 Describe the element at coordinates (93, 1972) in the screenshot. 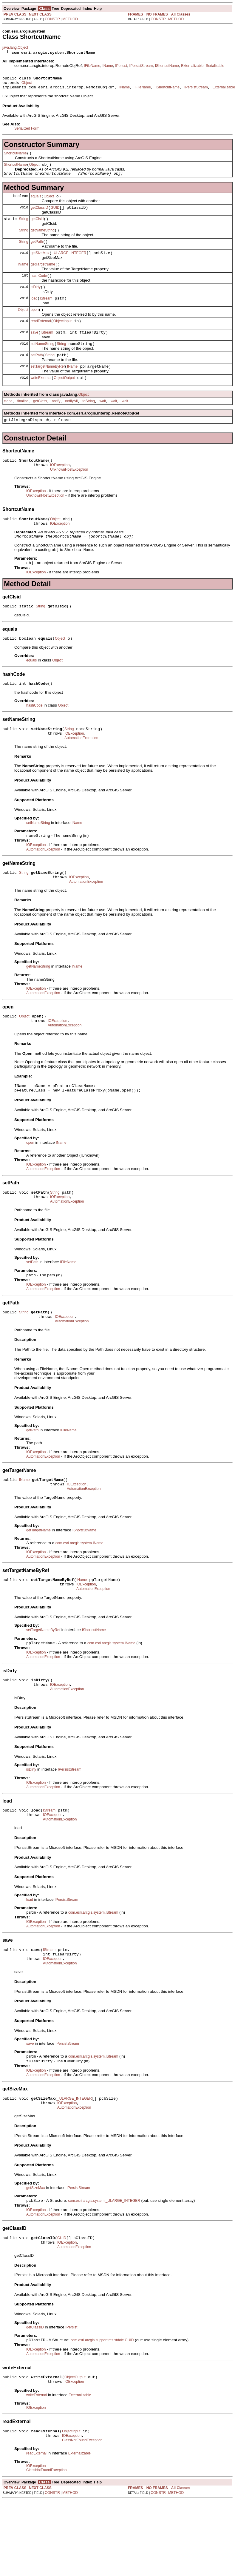

I see `com.esri.arcgis.system.IStream` at that location.